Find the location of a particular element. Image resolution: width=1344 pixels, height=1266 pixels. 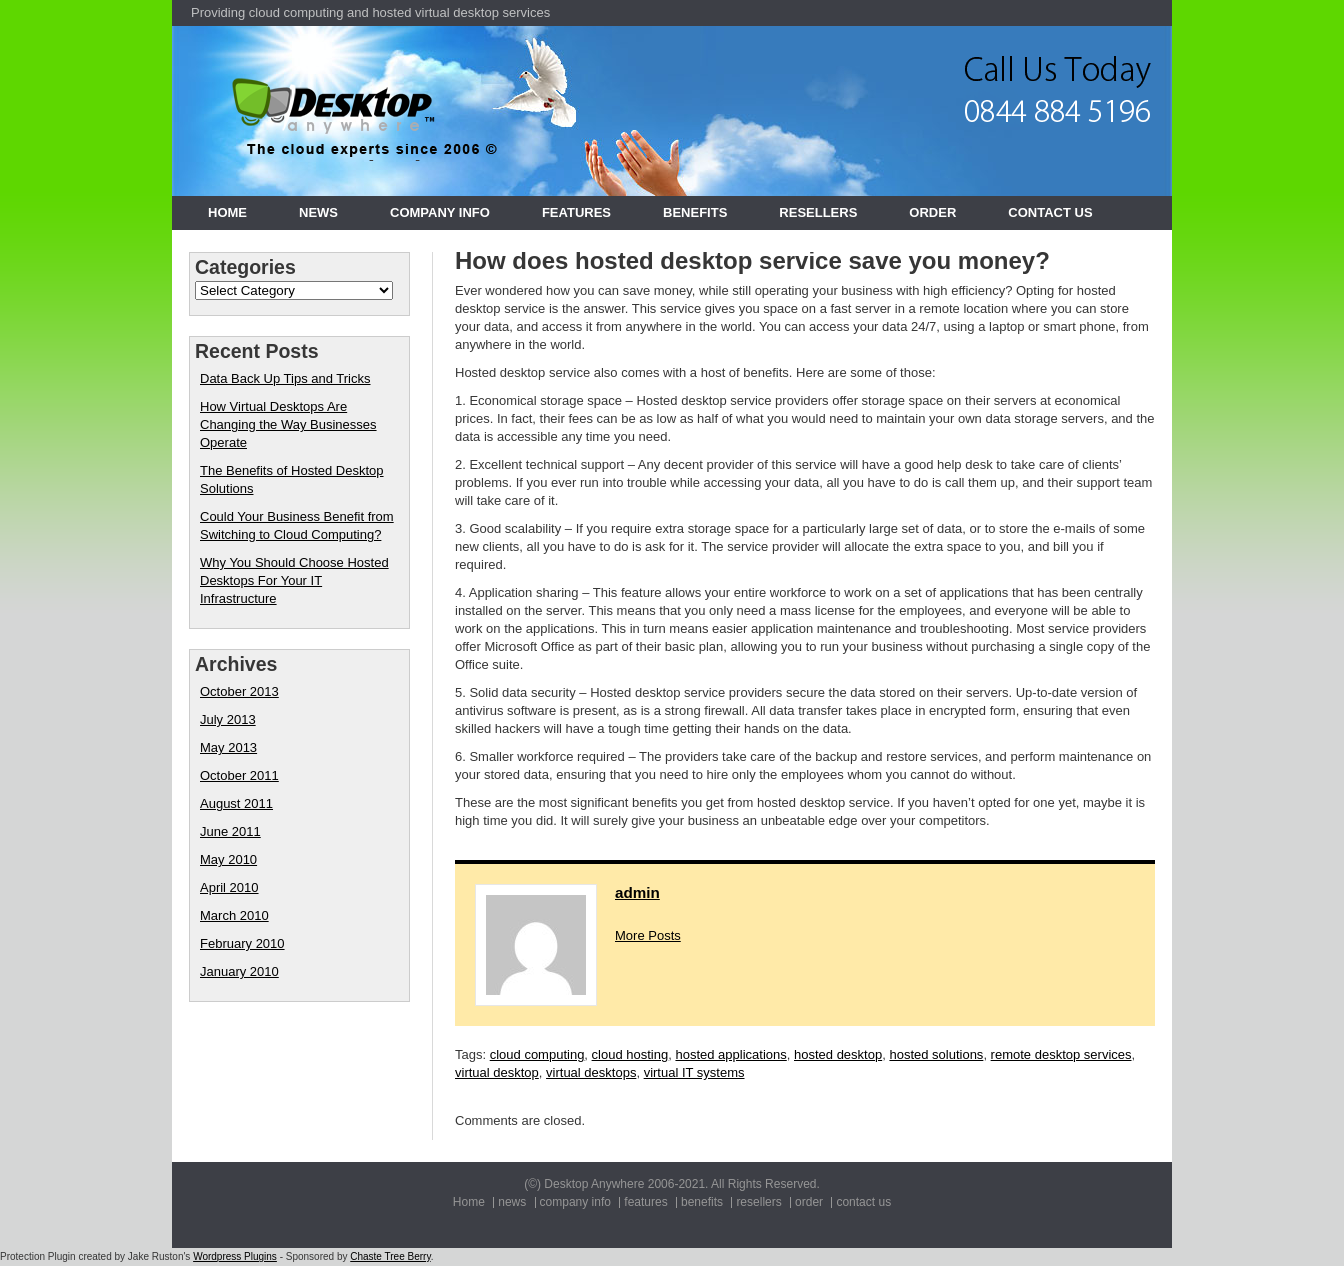

More Posts is located at coordinates (648, 935).